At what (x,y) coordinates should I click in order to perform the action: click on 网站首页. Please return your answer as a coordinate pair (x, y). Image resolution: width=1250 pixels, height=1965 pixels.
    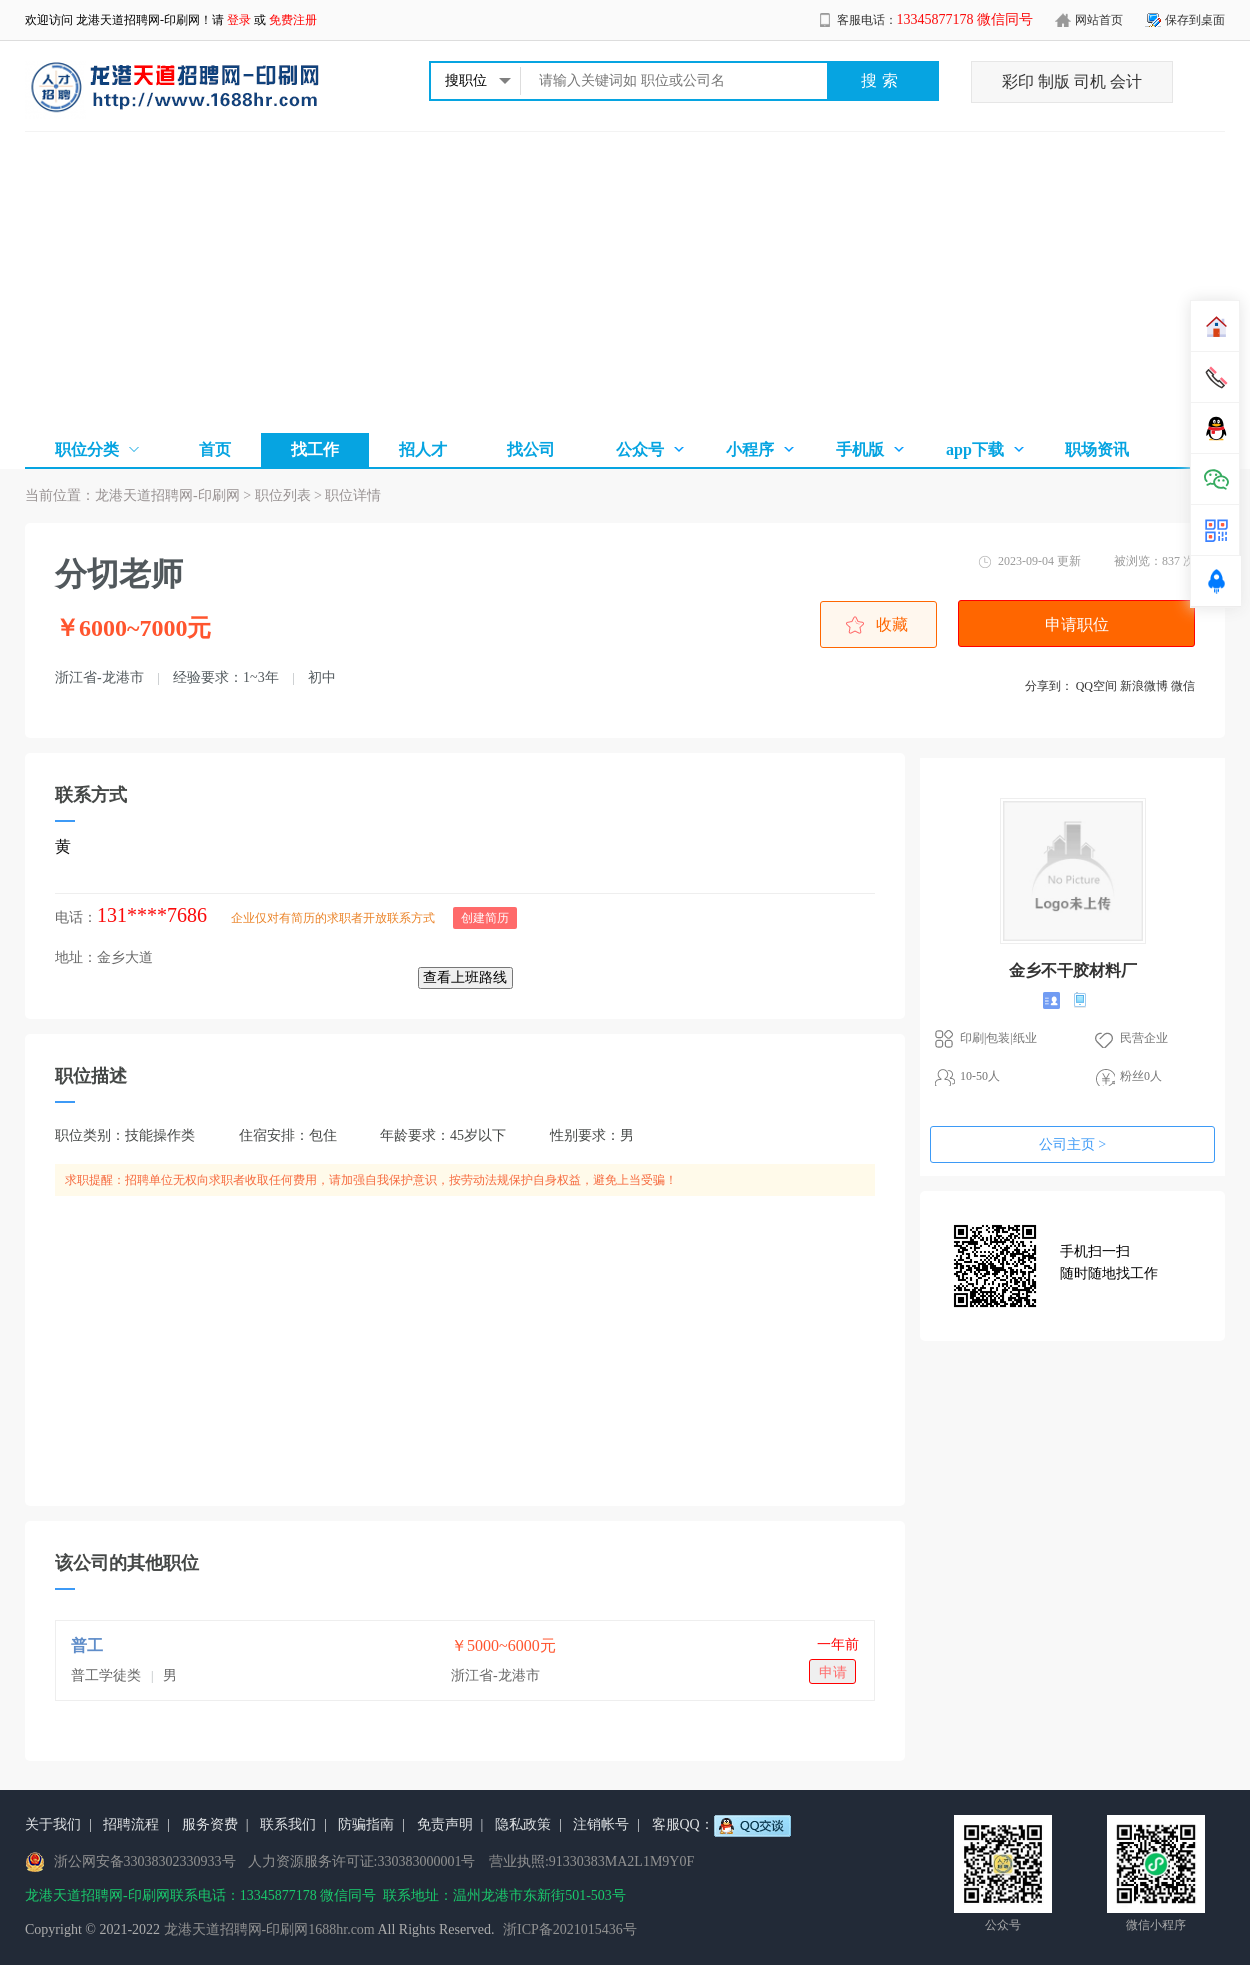
    Looking at the image, I should click on (1099, 20).